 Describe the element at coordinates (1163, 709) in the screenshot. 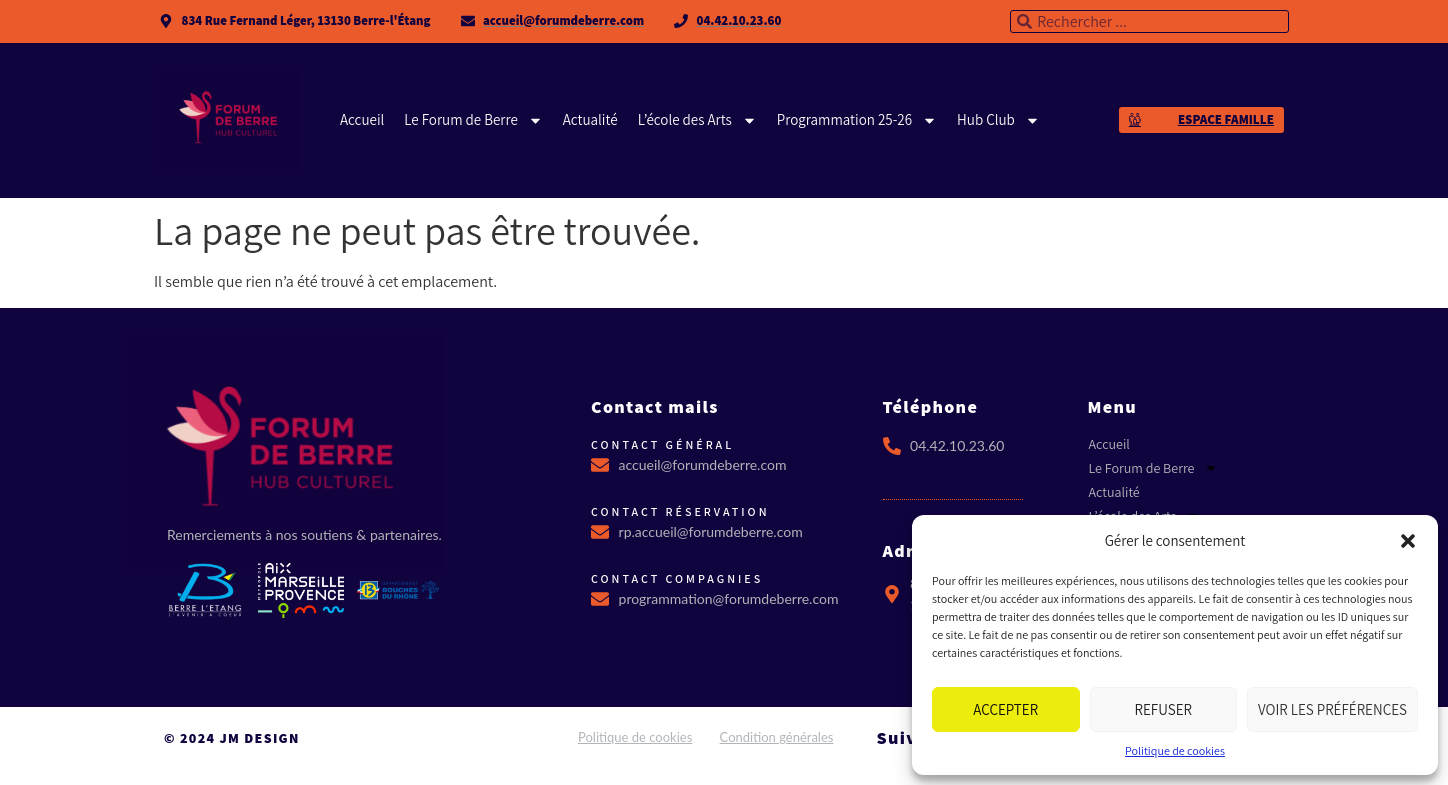

I see `Refuser` at that location.